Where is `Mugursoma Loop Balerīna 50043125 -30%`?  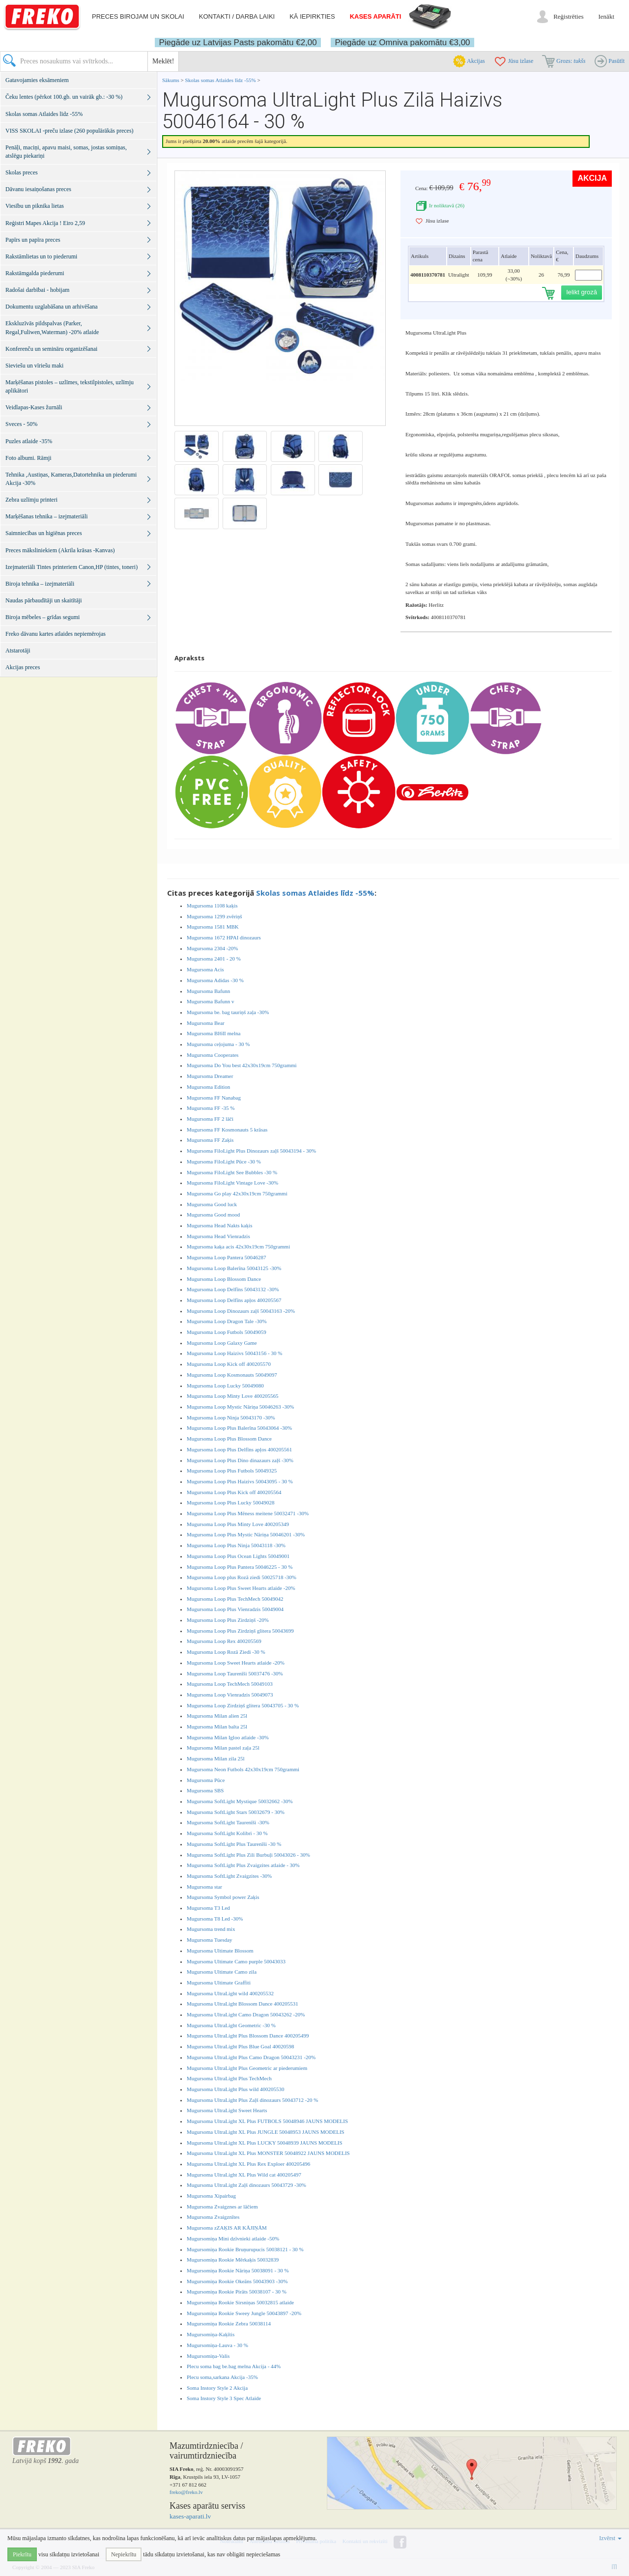
Mugursoma Loop Balerīna 50043125 -30% is located at coordinates (234, 1268).